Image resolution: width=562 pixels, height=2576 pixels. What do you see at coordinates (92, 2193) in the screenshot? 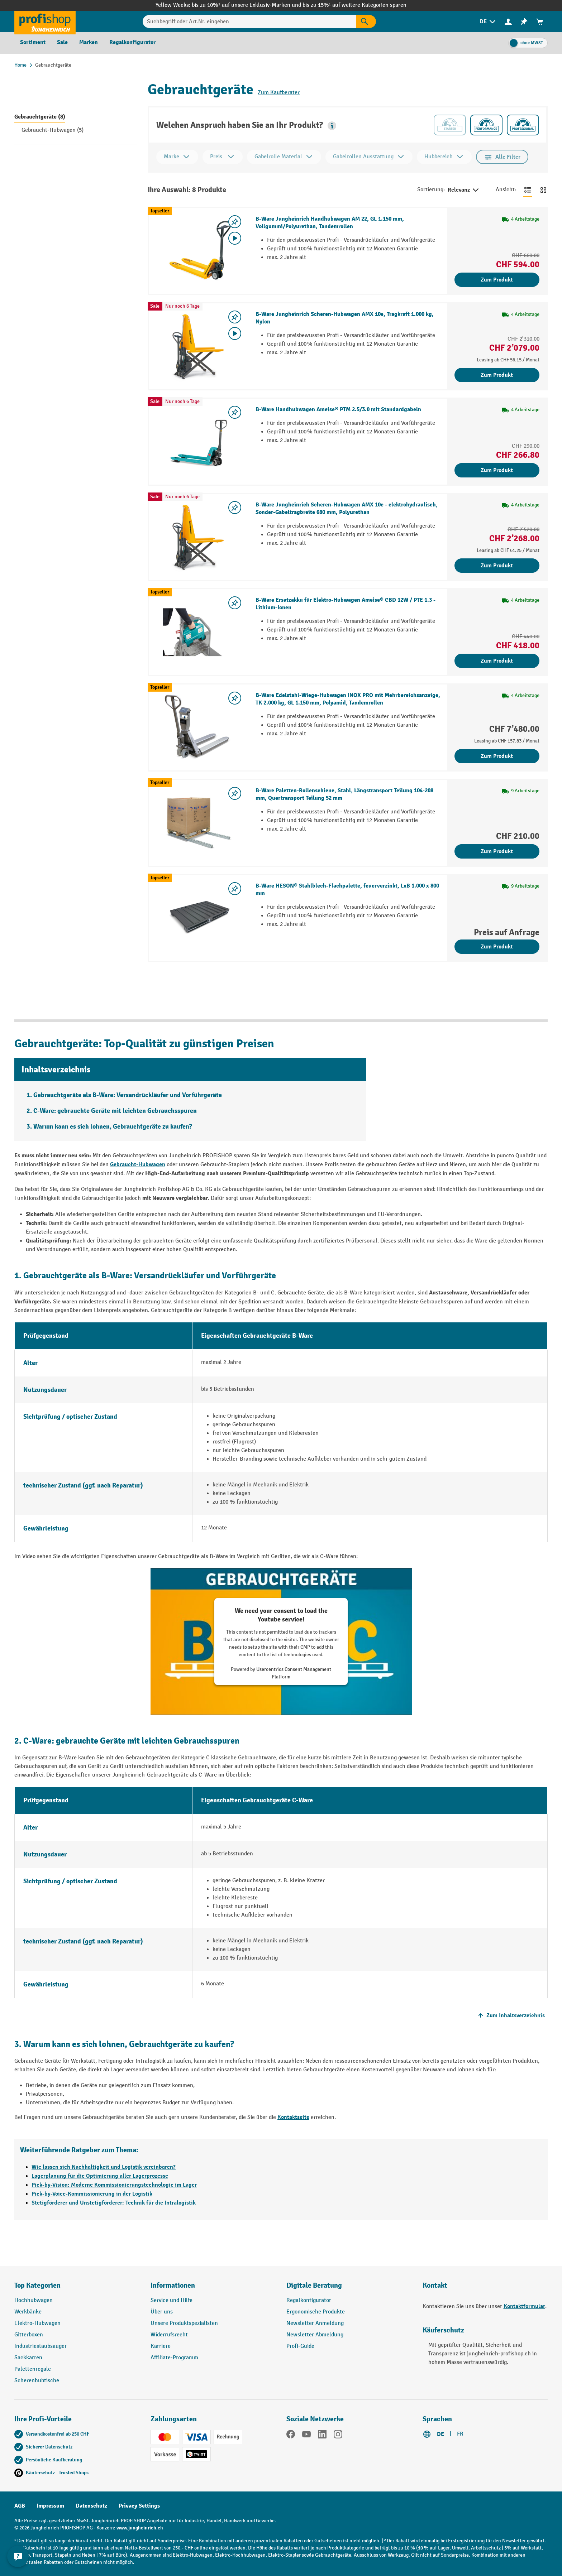
I see `Pick-by-Voice-Kommissionierung in der Logistik` at bounding box center [92, 2193].